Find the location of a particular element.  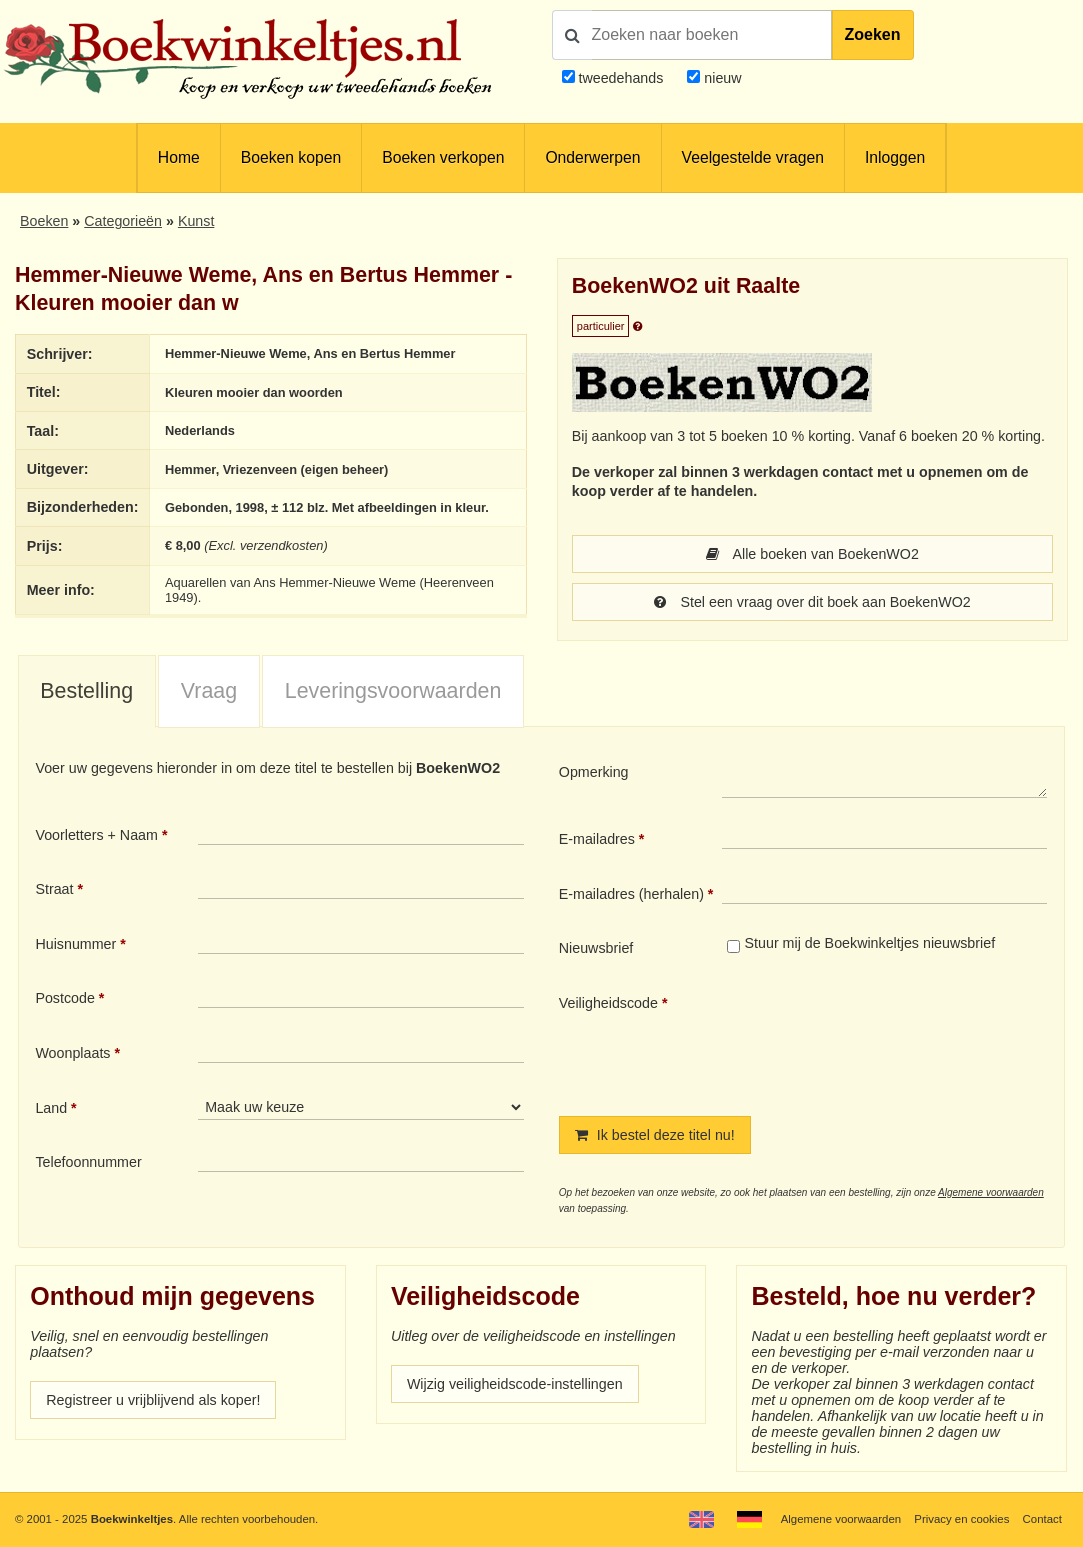

Inloggen is located at coordinates (895, 157).